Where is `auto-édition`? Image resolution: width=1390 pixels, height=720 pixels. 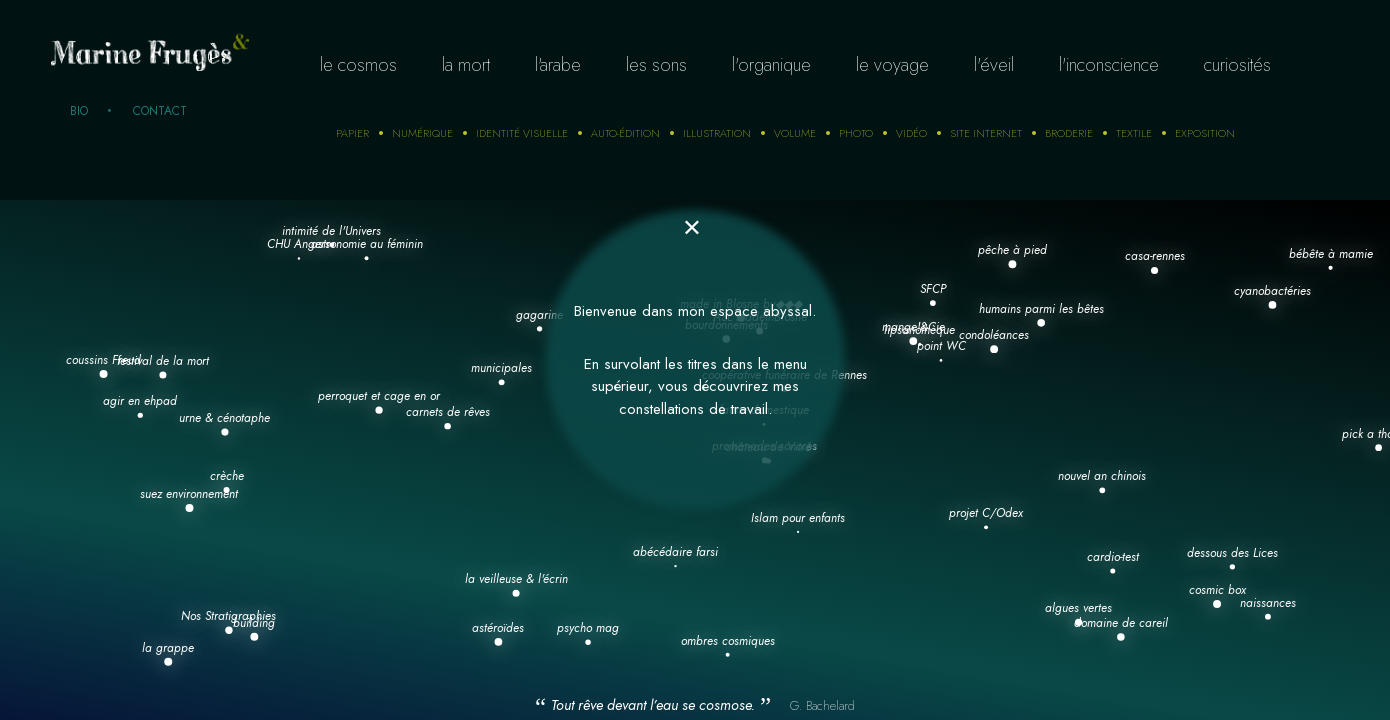 auto-édition is located at coordinates (625, 133).